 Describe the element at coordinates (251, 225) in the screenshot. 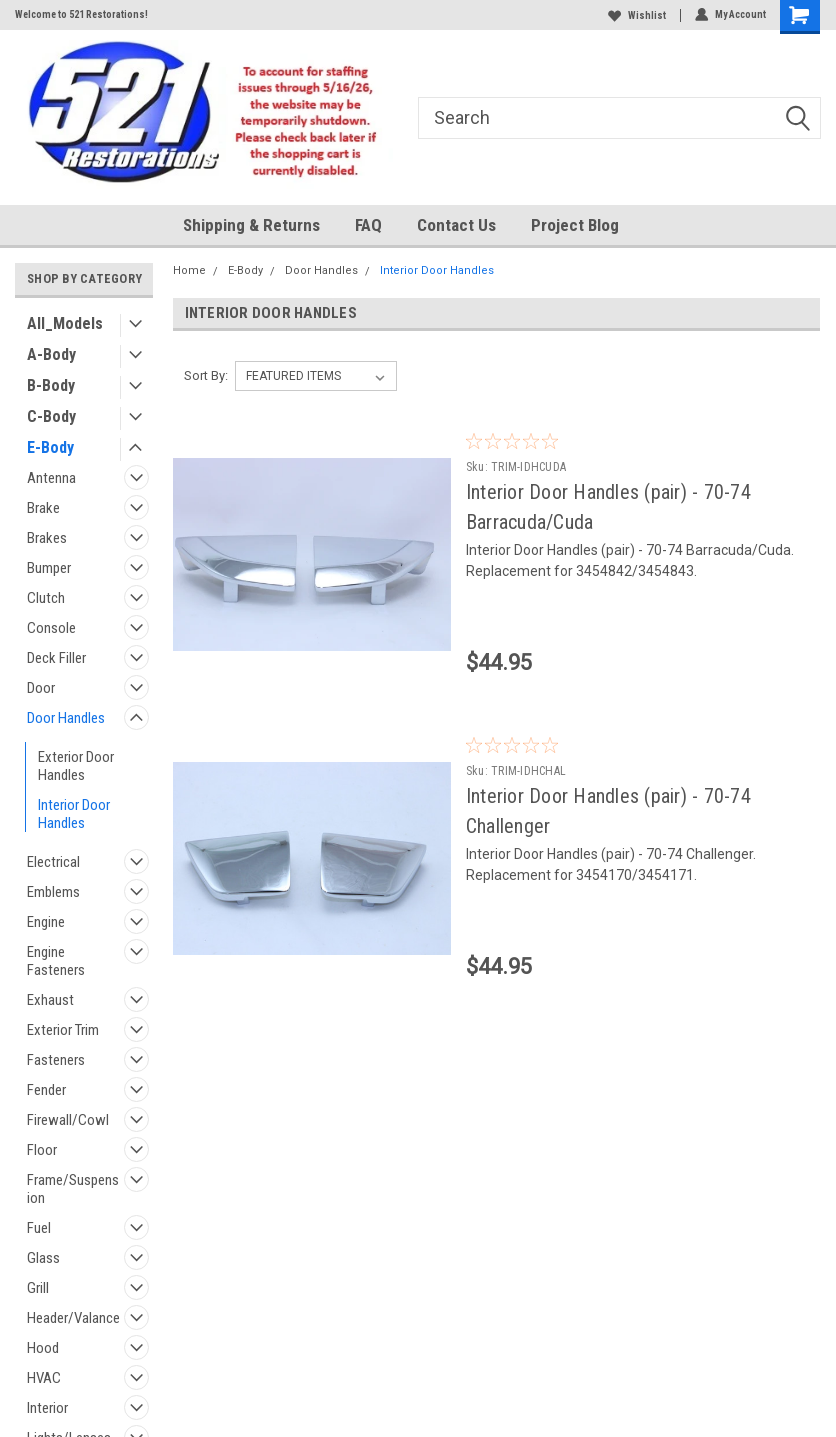

I see `Shipping & Returns` at that location.